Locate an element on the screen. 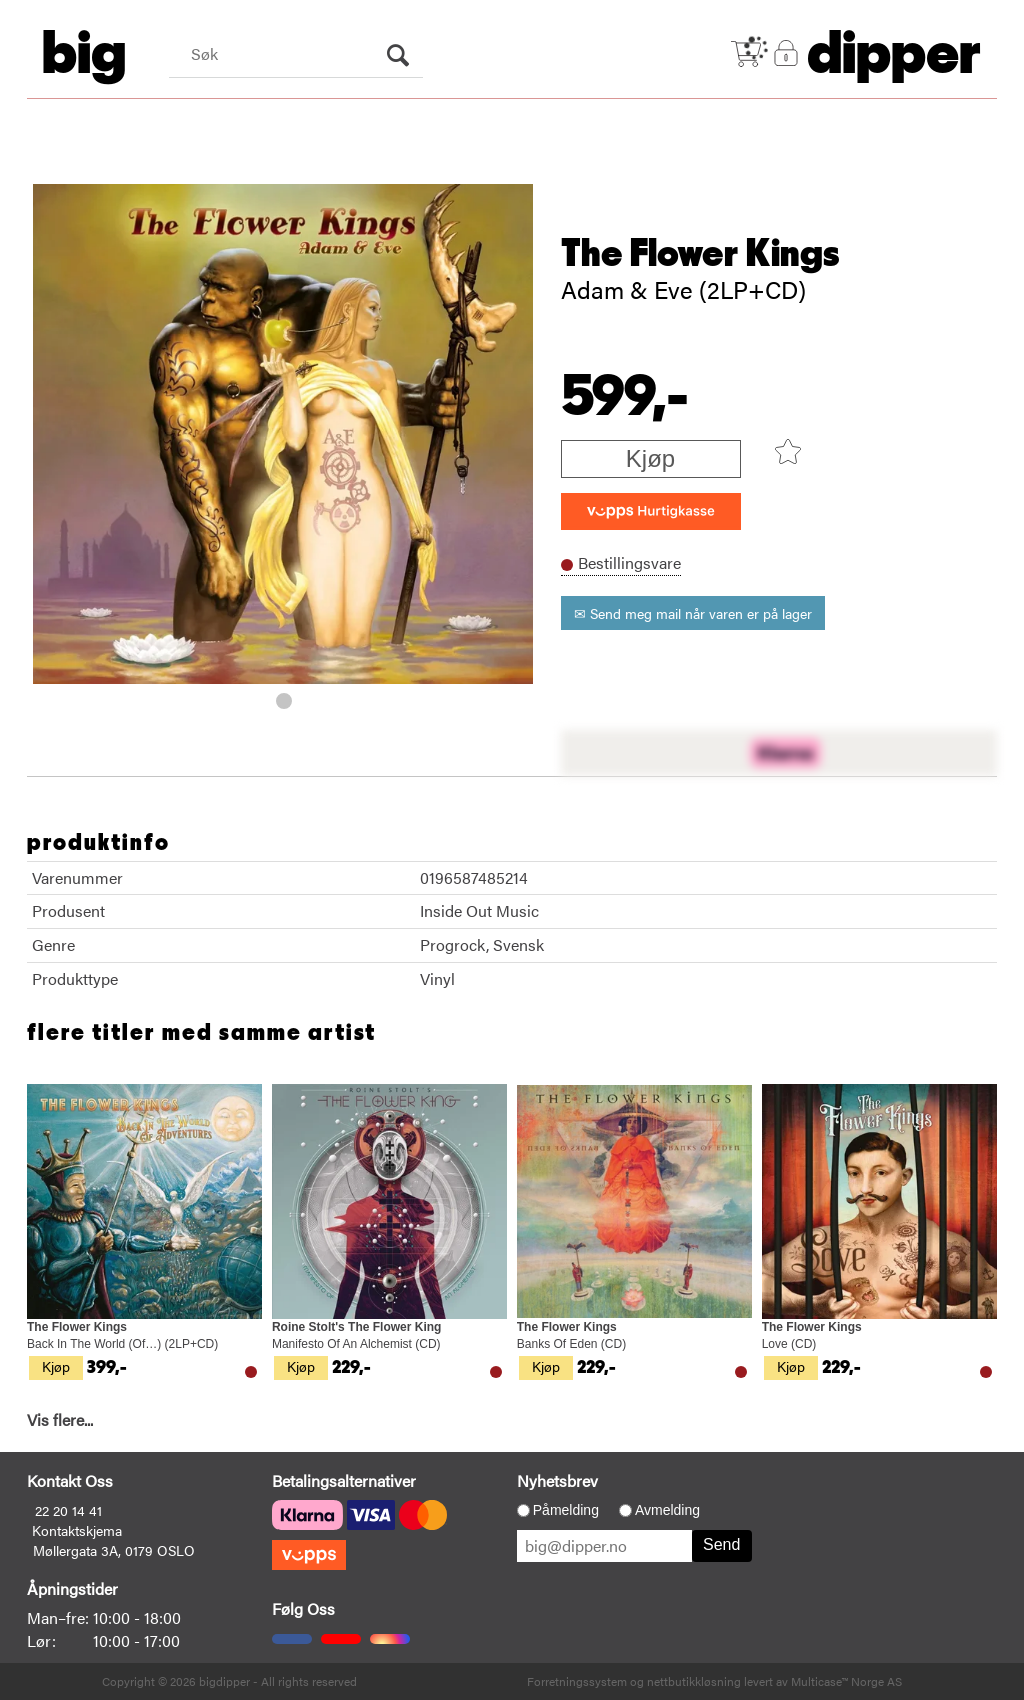  Multicase™ Norge AS is located at coordinates (846, 1681).